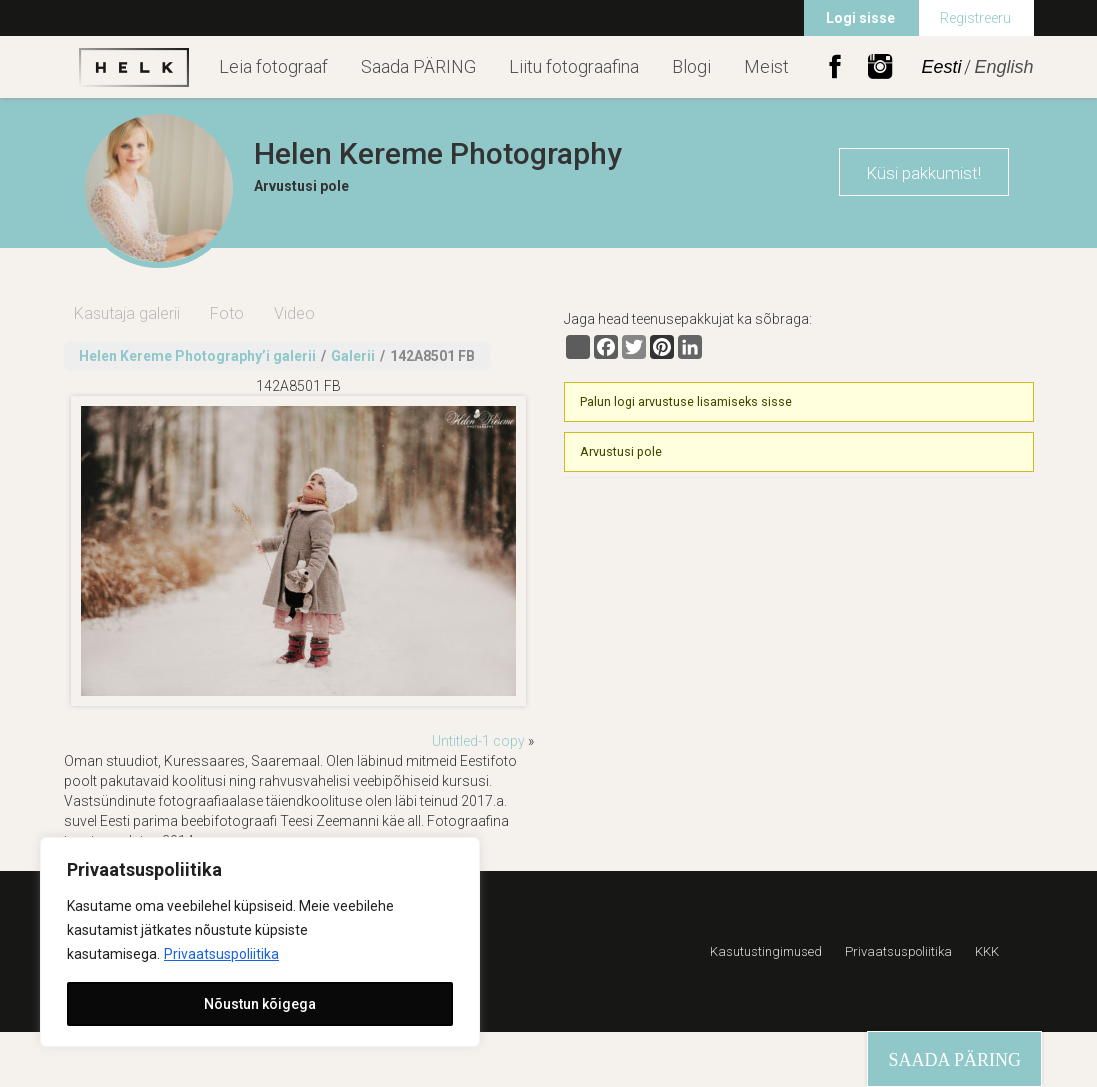 The height and width of the screenshot is (1087, 1097). Describe the element at coordinates (1003, 67) in the screenshot. I see `English` at that location.